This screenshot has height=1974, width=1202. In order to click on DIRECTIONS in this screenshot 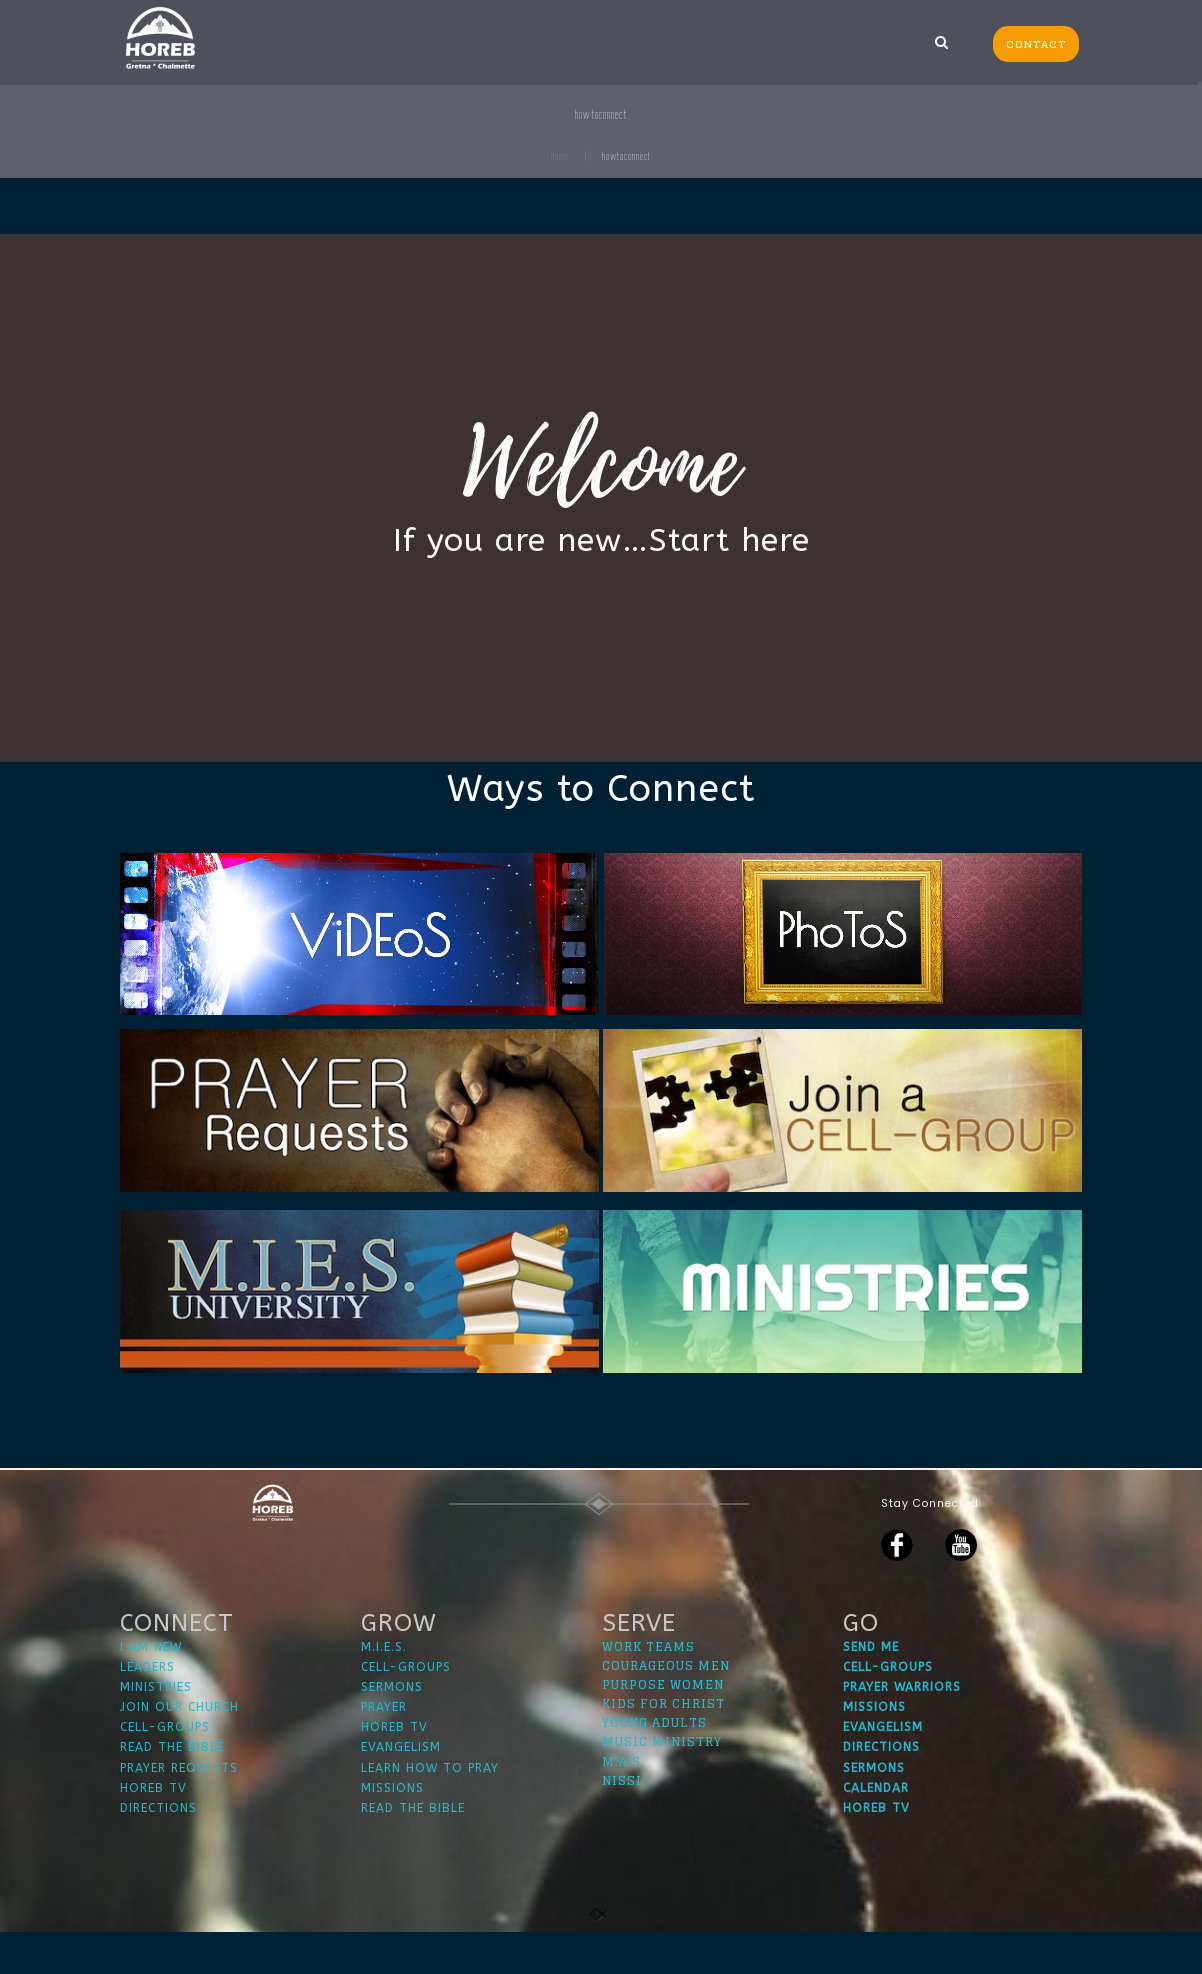, I will do `click(158, 1850)`.